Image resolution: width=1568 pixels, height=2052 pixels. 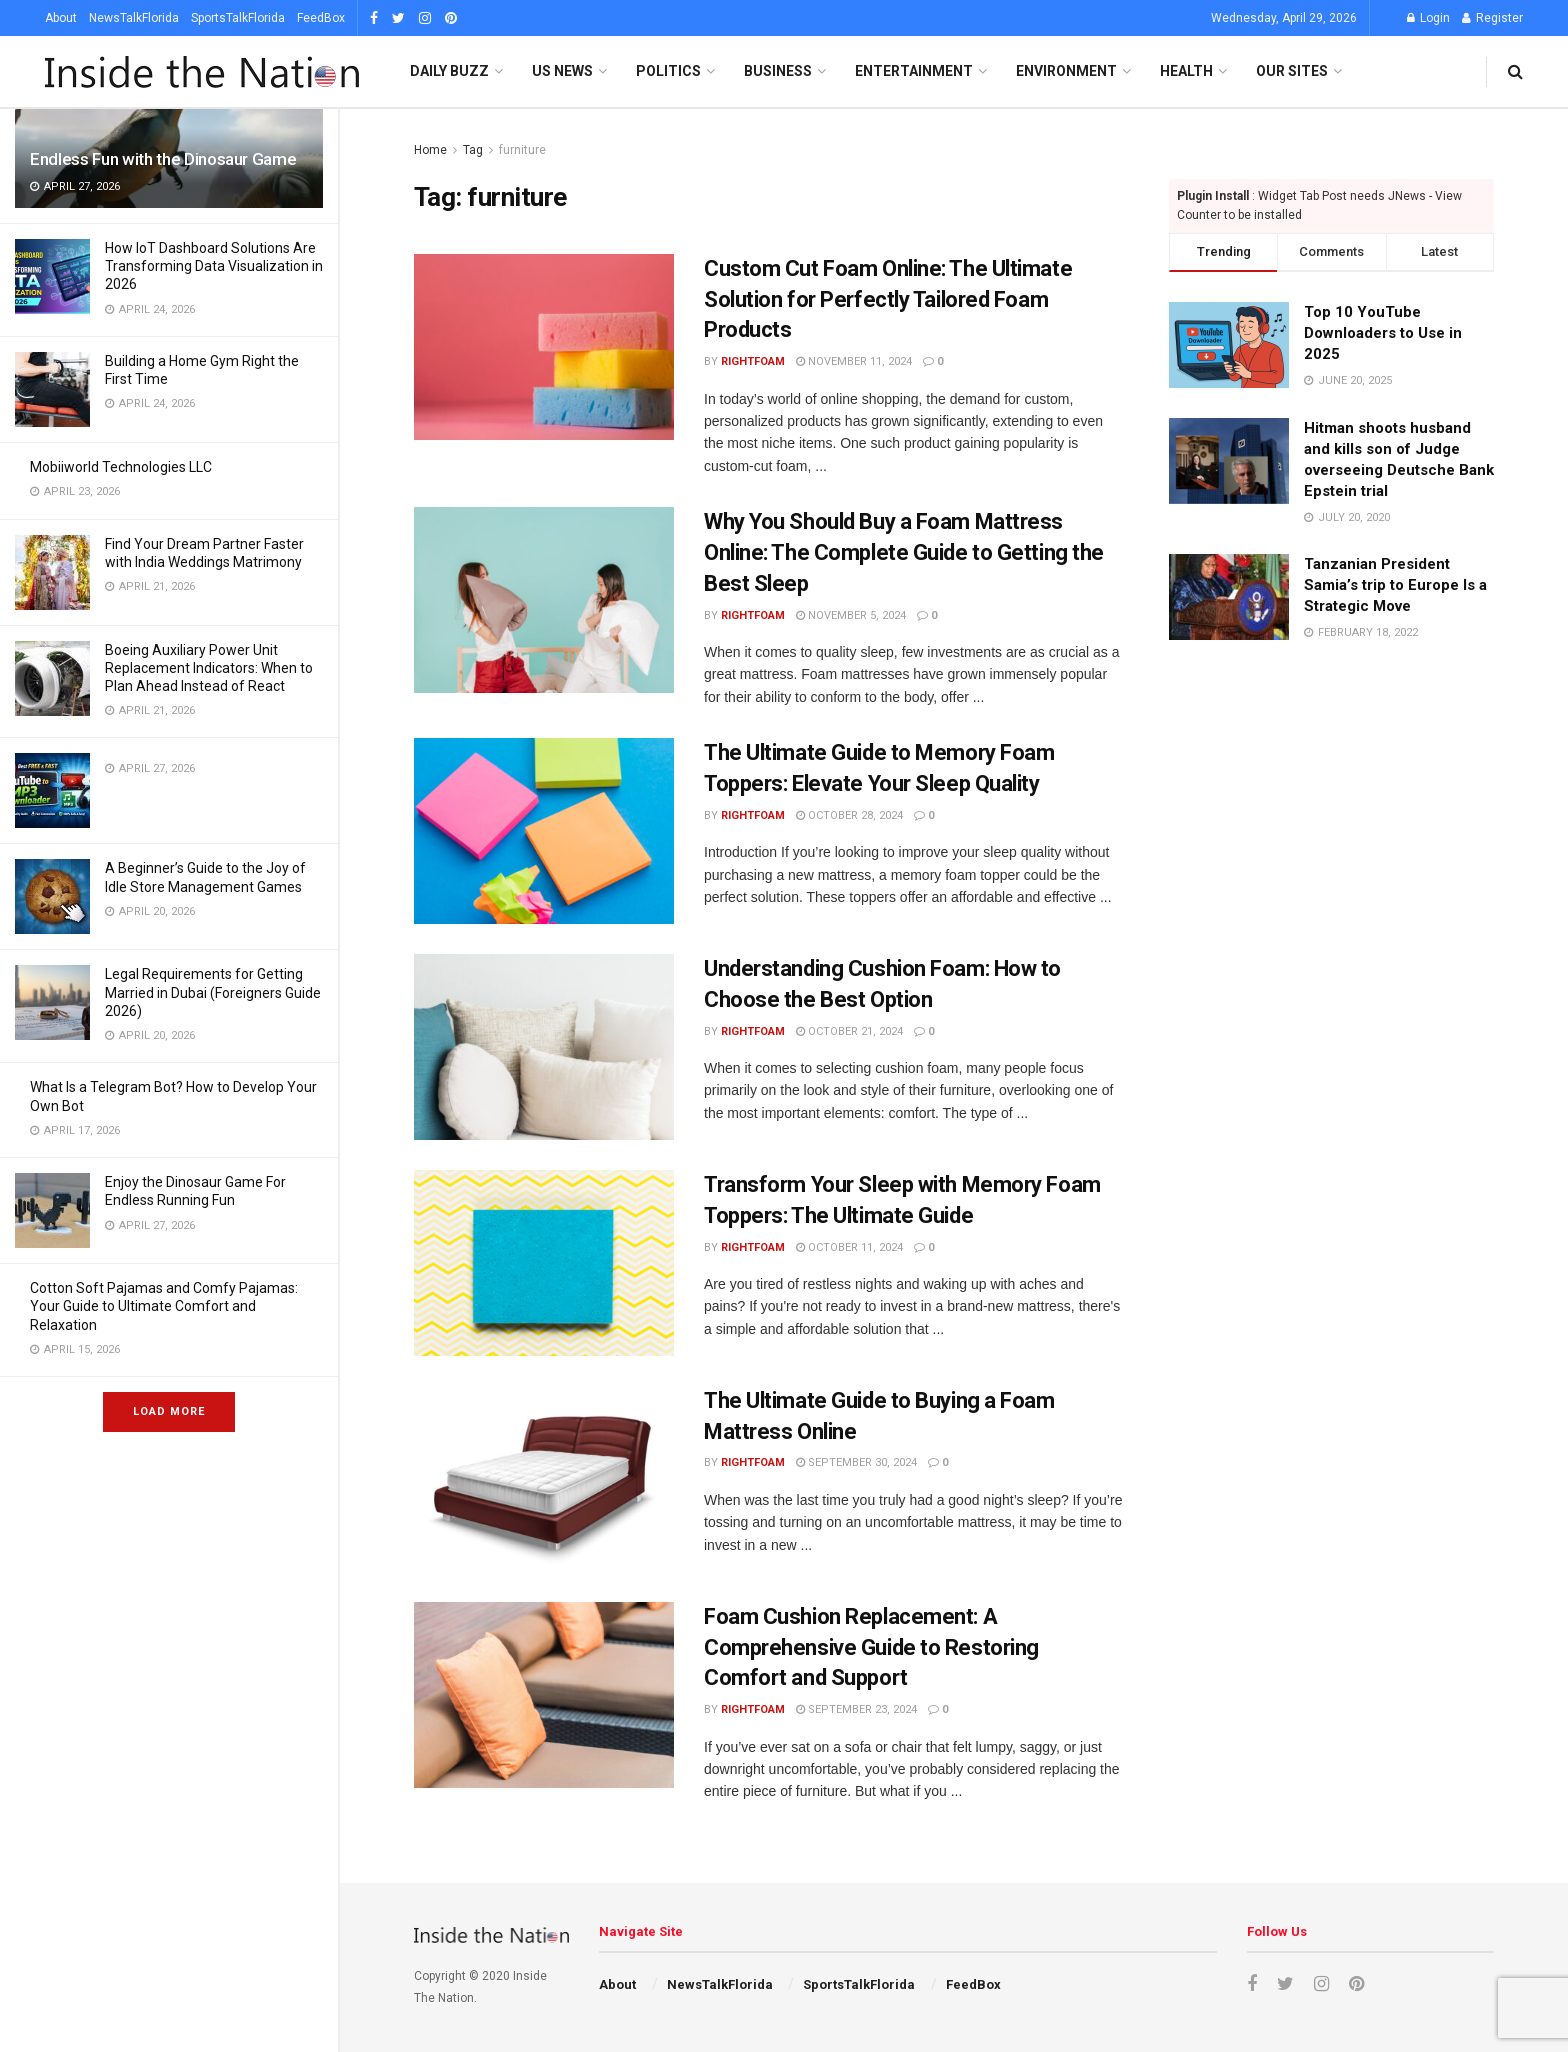 What do you see at coordinates (849, 1031) in the screenshot?
I see `October 21, 2024` at bounding box center [849, 1031].